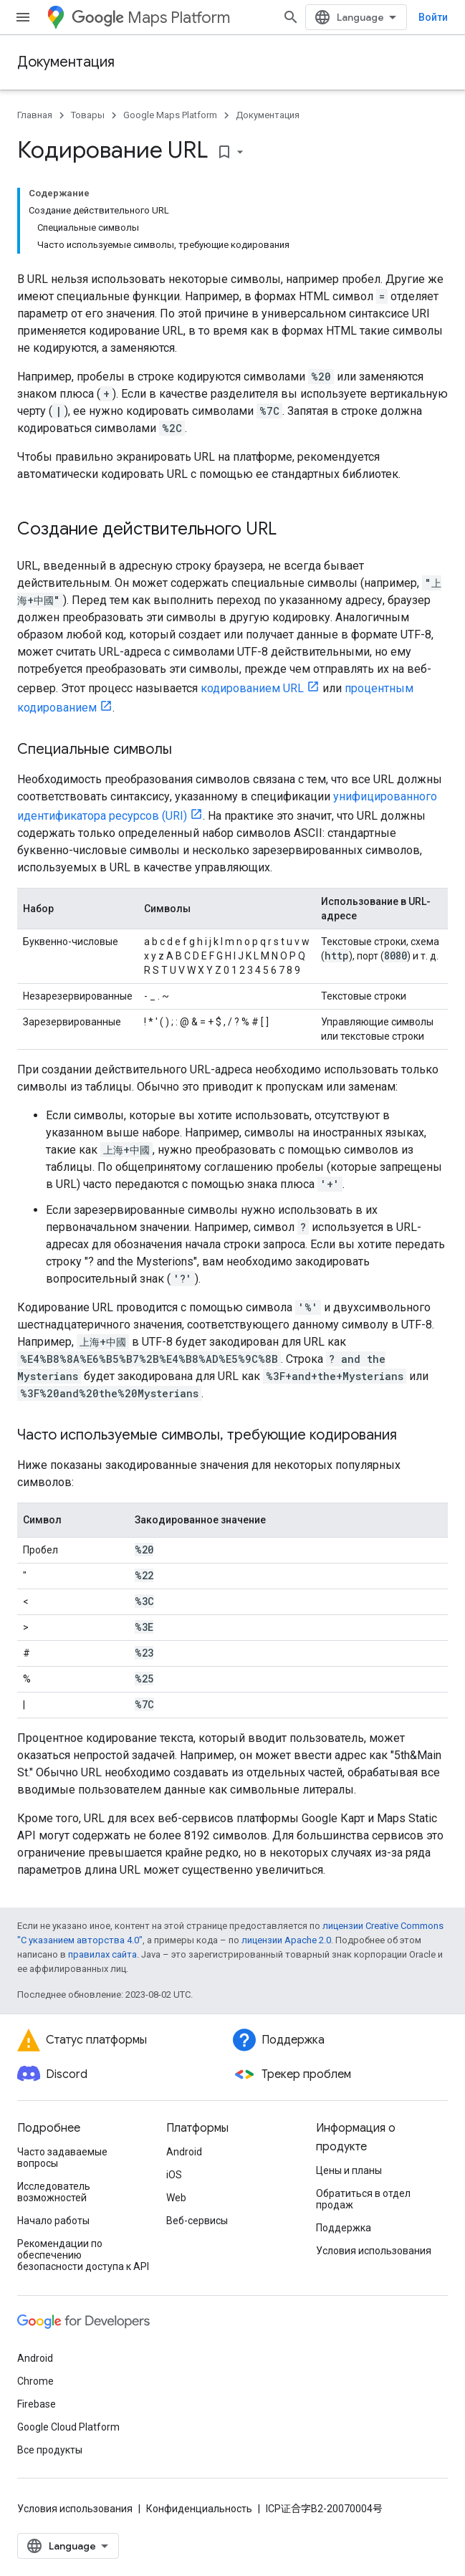  What do you see at coordinates (35, 2381) in the screenshot?
I see `Chrome` at bounding box center [35, 2381].